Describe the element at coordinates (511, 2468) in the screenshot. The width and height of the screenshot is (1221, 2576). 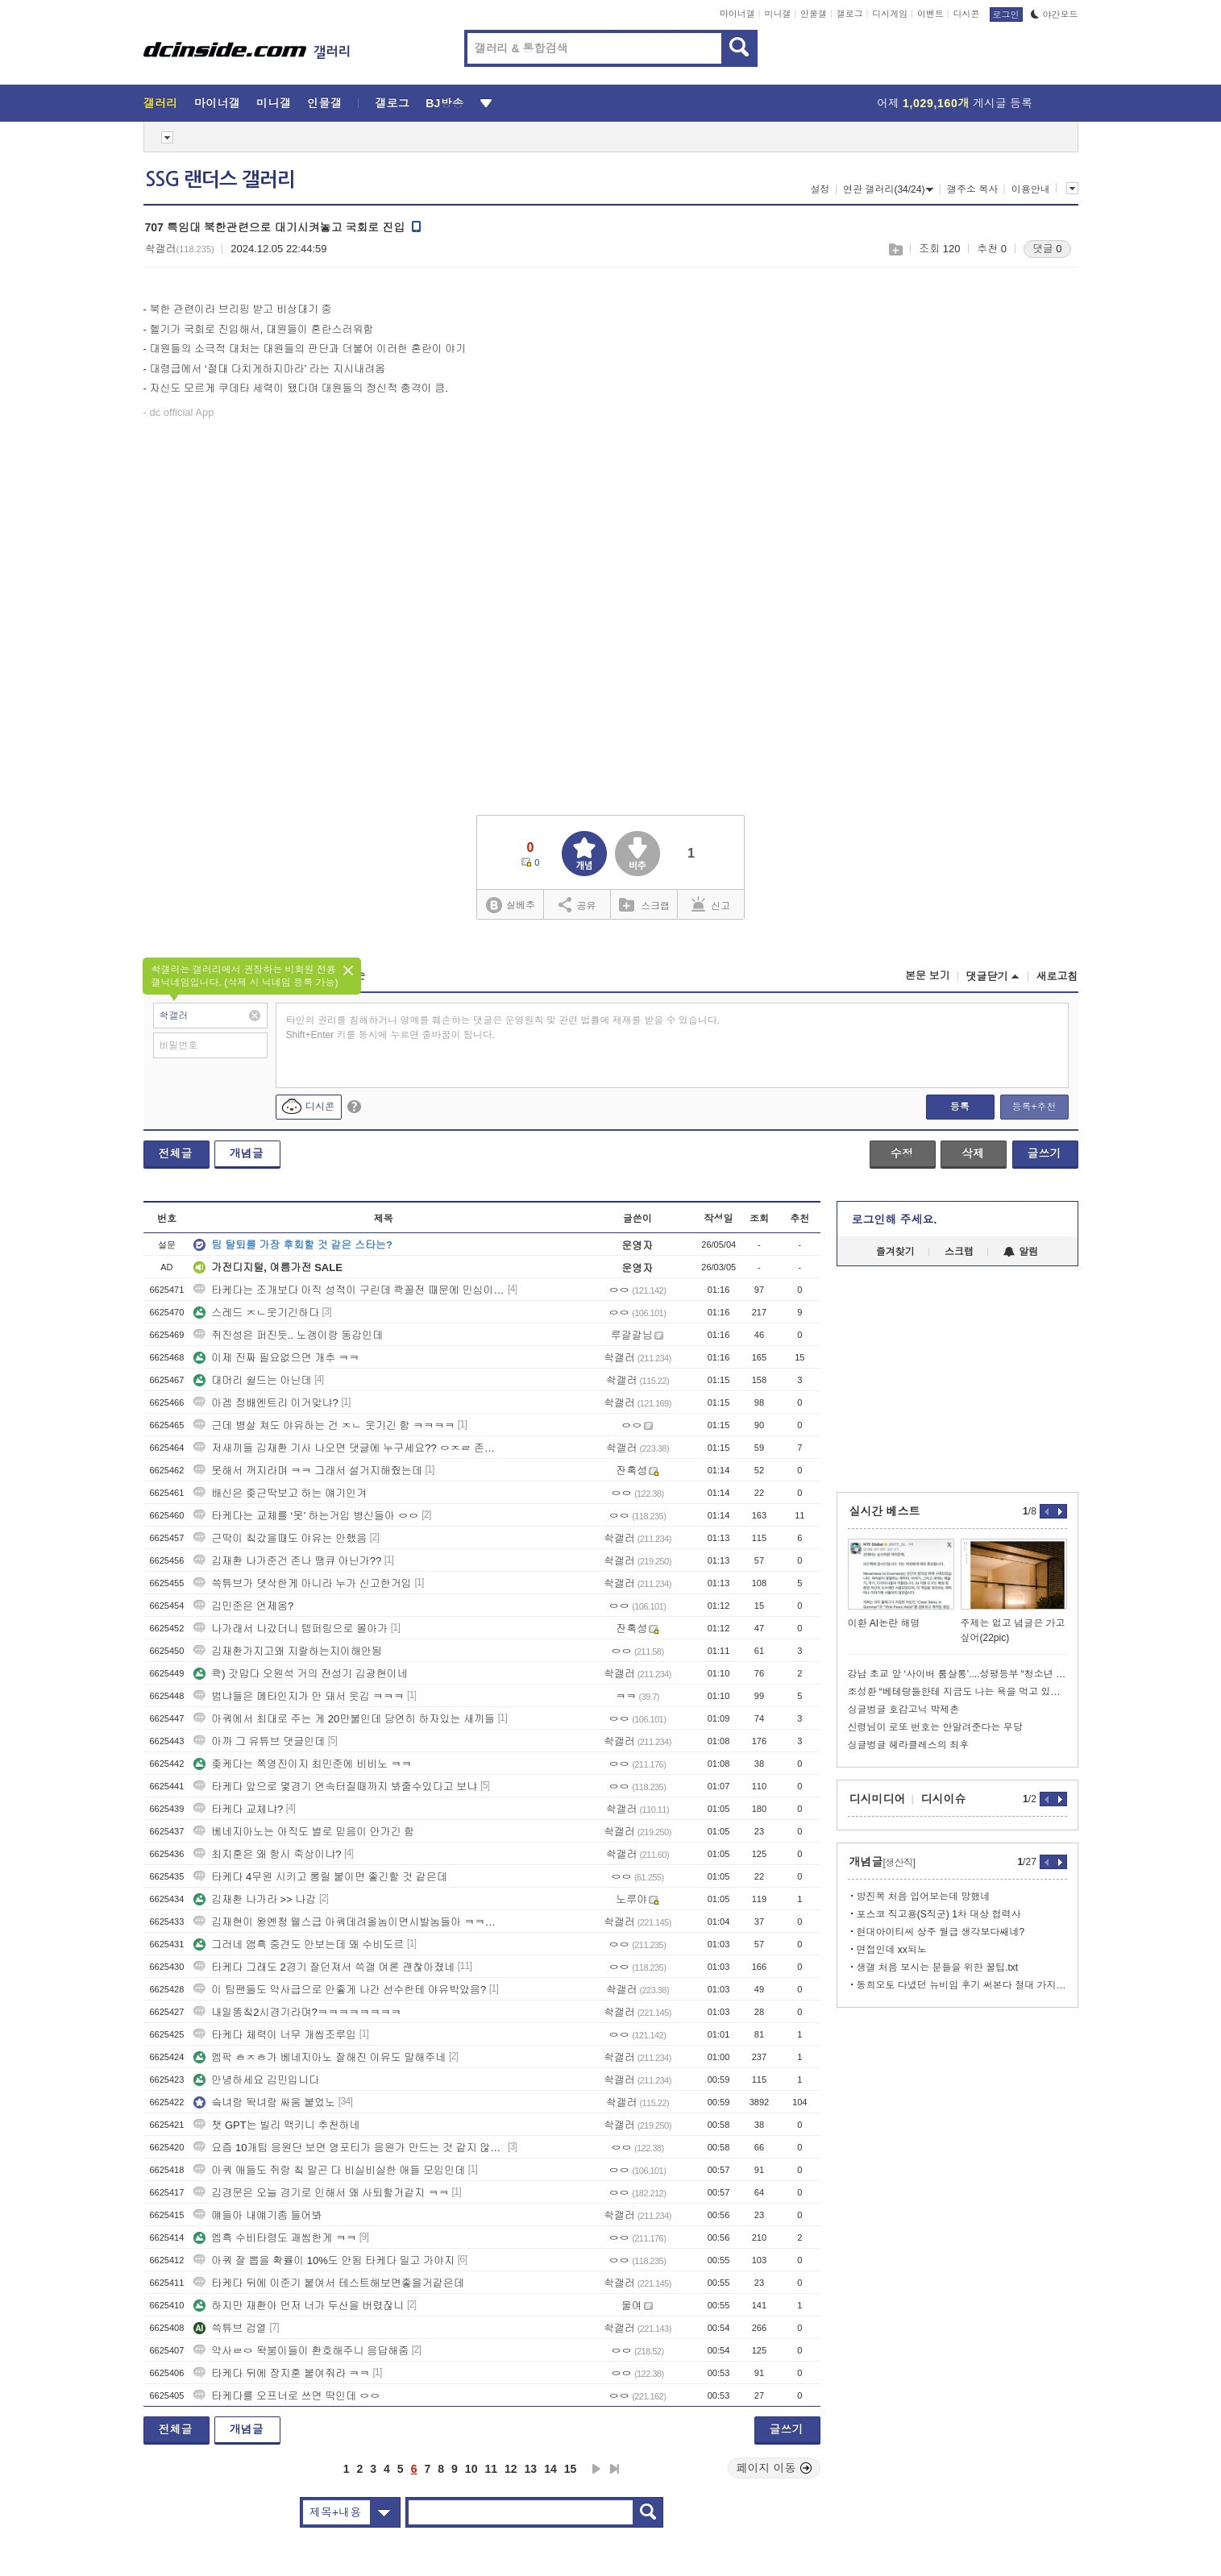
I see `12` at that location.